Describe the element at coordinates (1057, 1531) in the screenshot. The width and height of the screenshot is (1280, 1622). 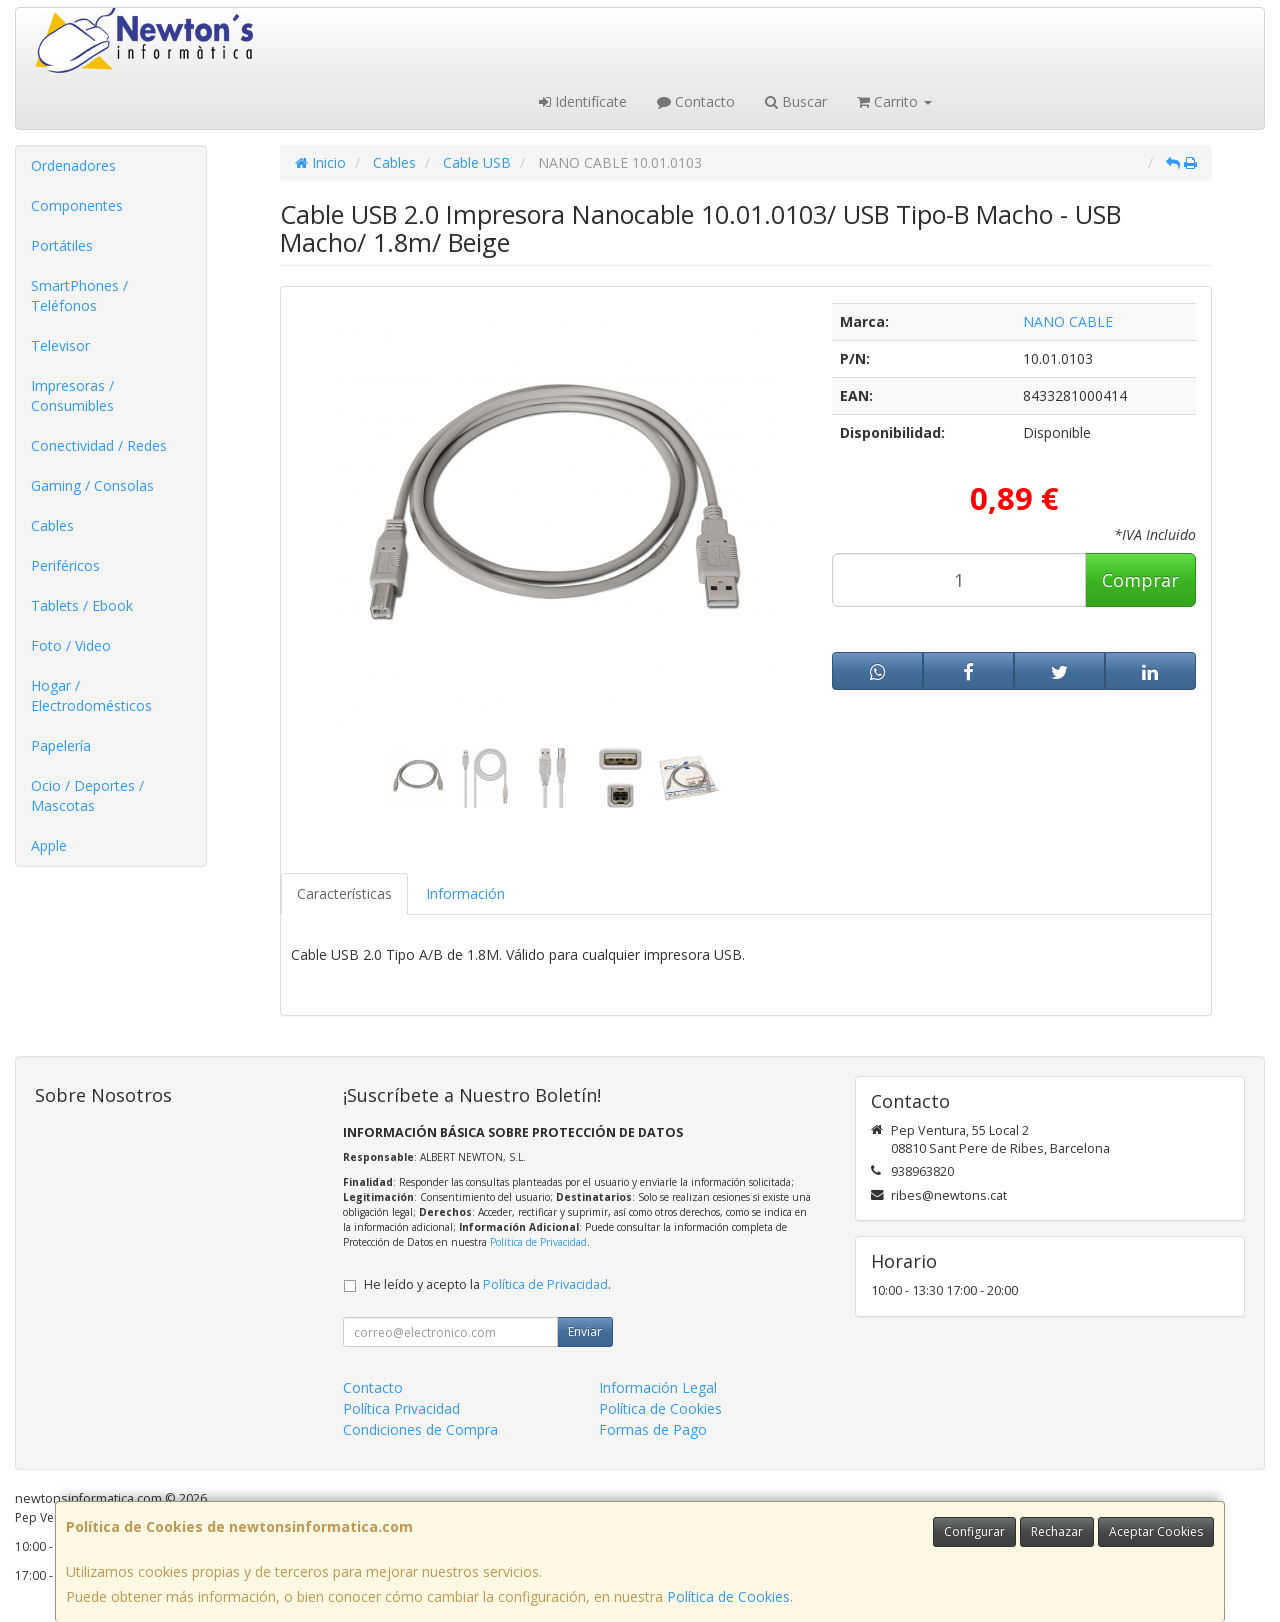
I see `Rechazar` at that location.